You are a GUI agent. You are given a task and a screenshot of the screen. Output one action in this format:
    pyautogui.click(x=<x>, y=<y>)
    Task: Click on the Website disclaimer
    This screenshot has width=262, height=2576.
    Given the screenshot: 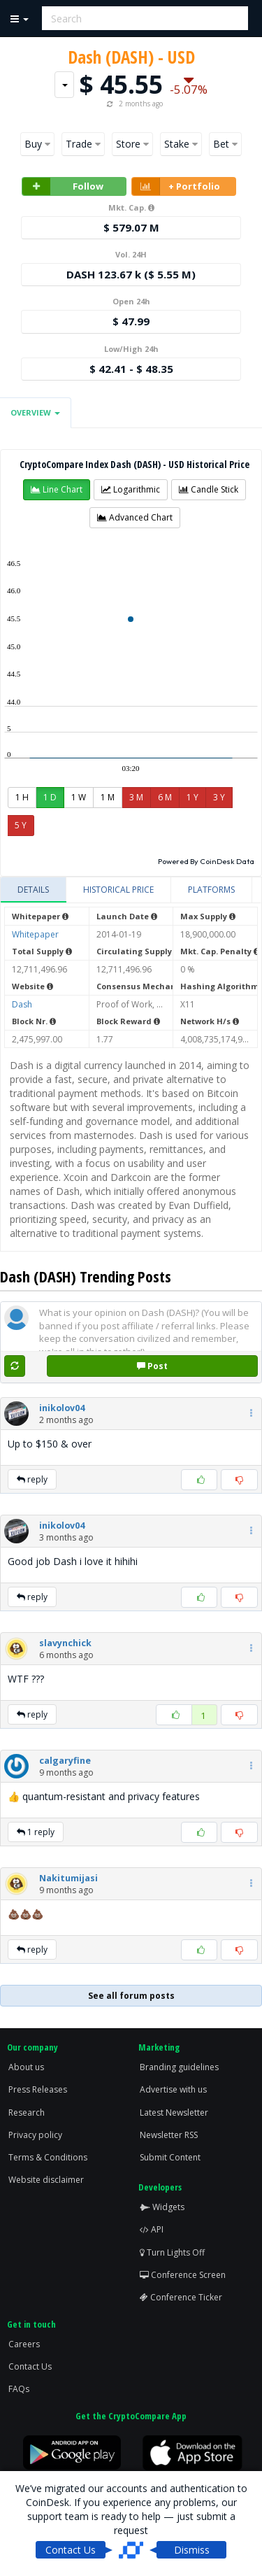 What is the action you would take?
    pyautogui.click(x=46, y=2180)
    